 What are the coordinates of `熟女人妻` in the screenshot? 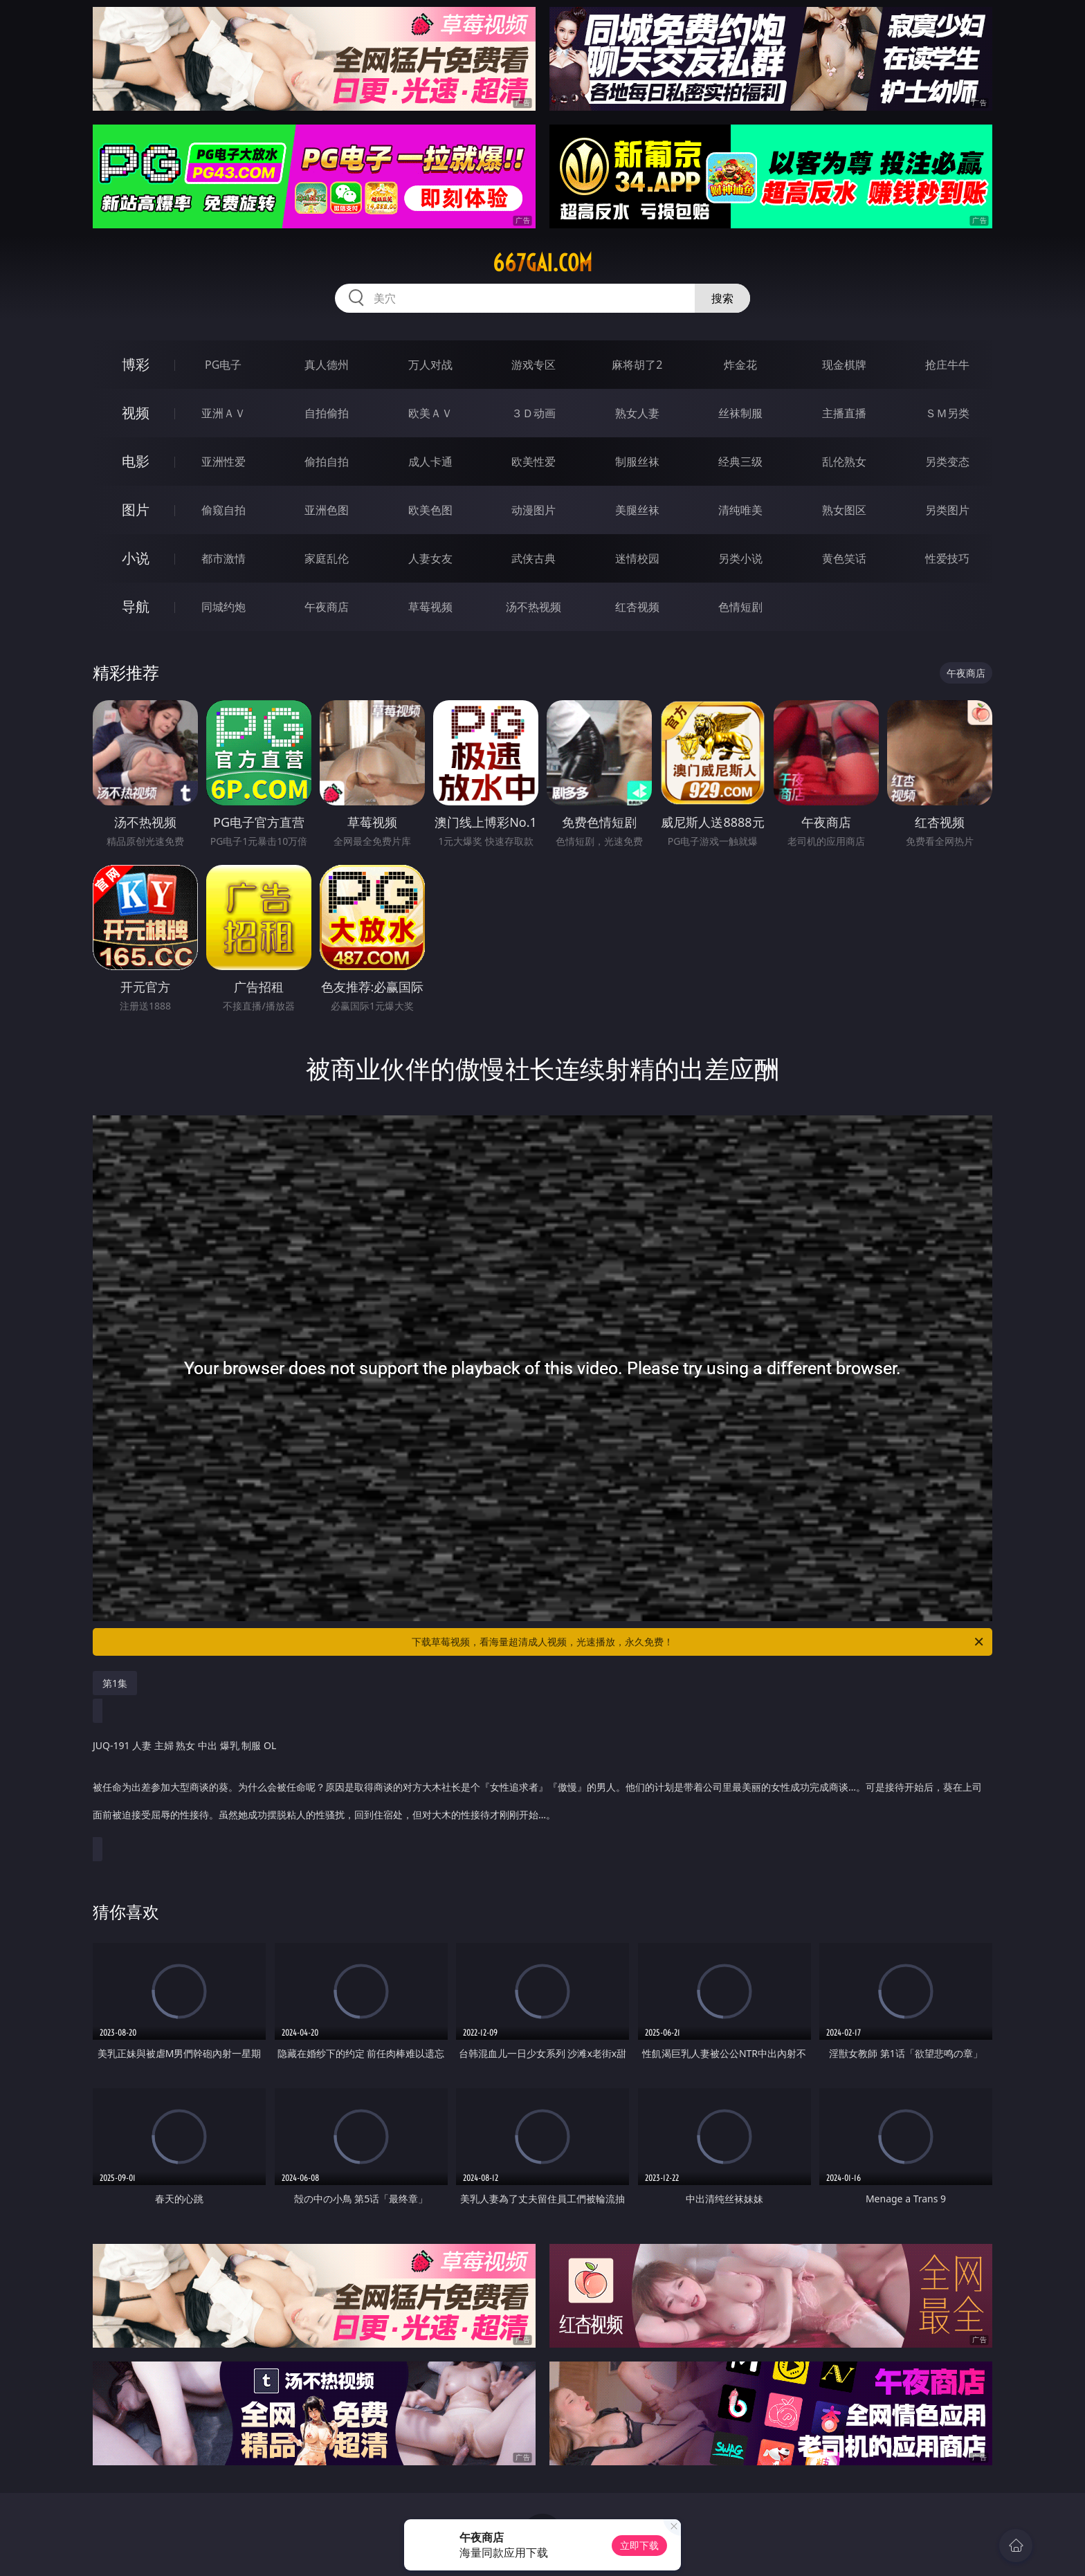 It's located at (637, 413).